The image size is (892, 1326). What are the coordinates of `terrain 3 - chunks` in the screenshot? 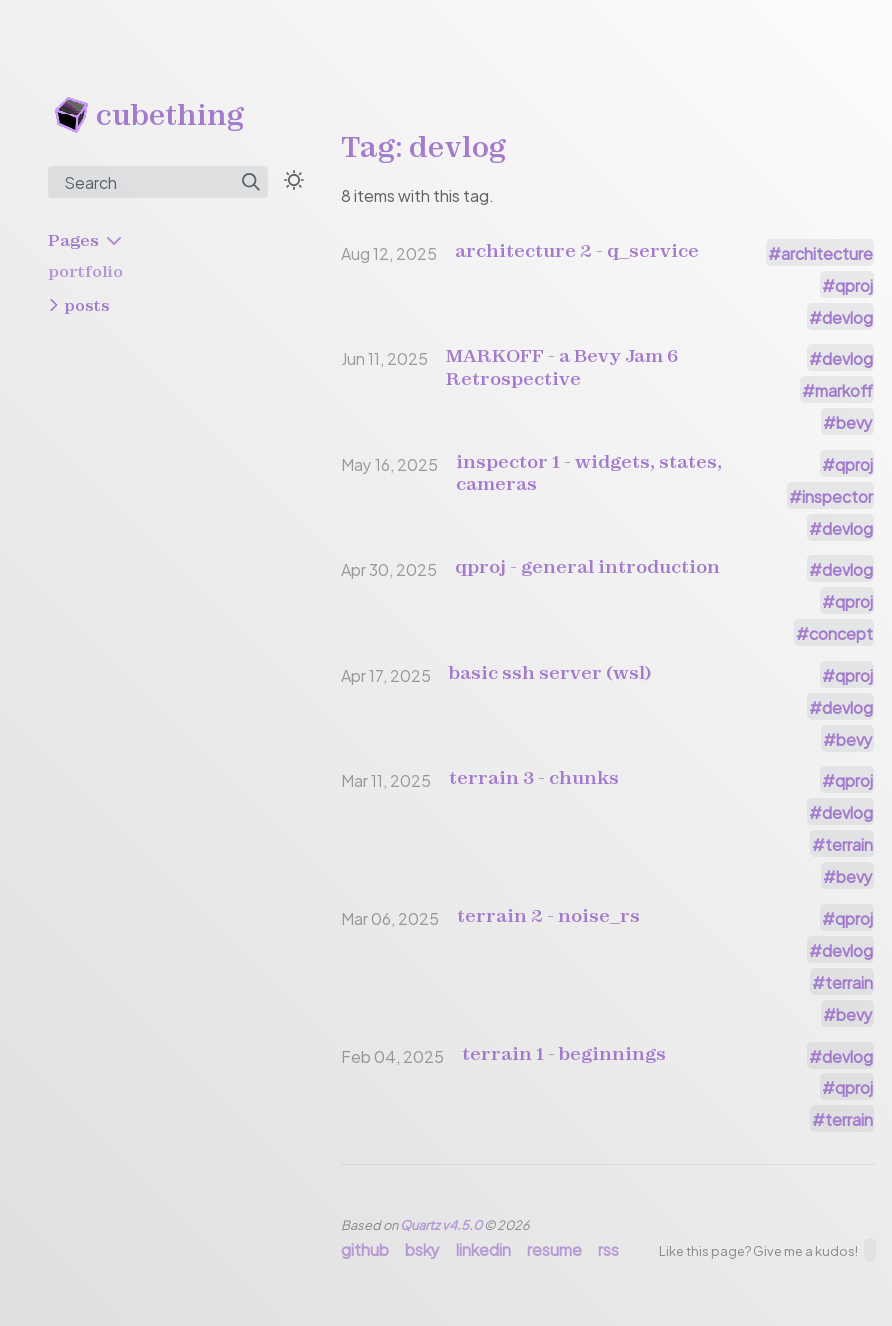 It's located at (534, 778).